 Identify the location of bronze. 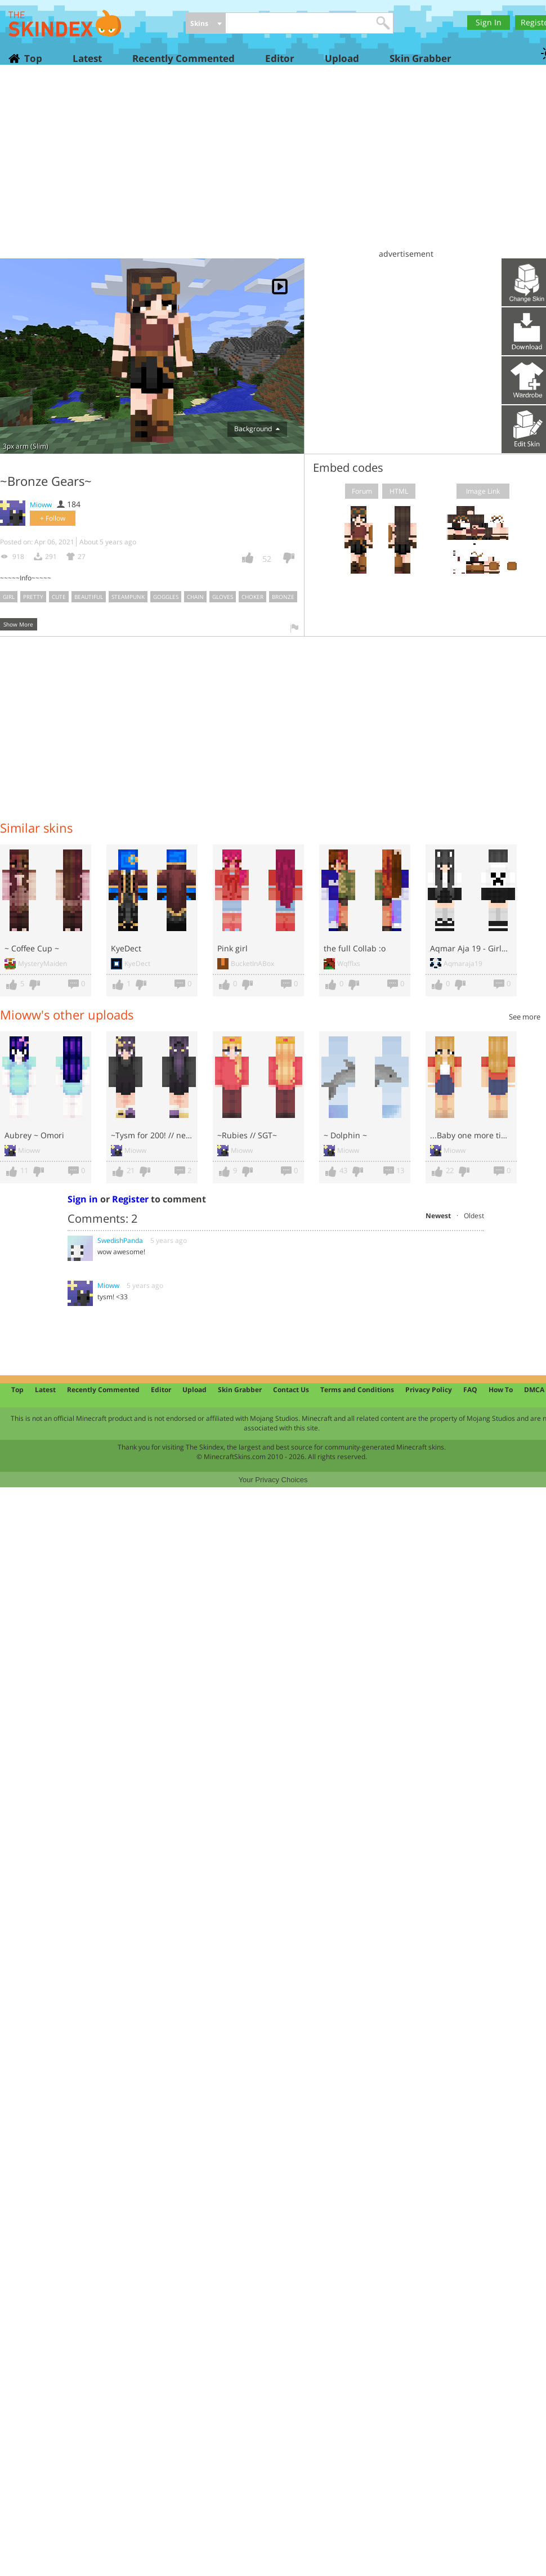
(283, 597).